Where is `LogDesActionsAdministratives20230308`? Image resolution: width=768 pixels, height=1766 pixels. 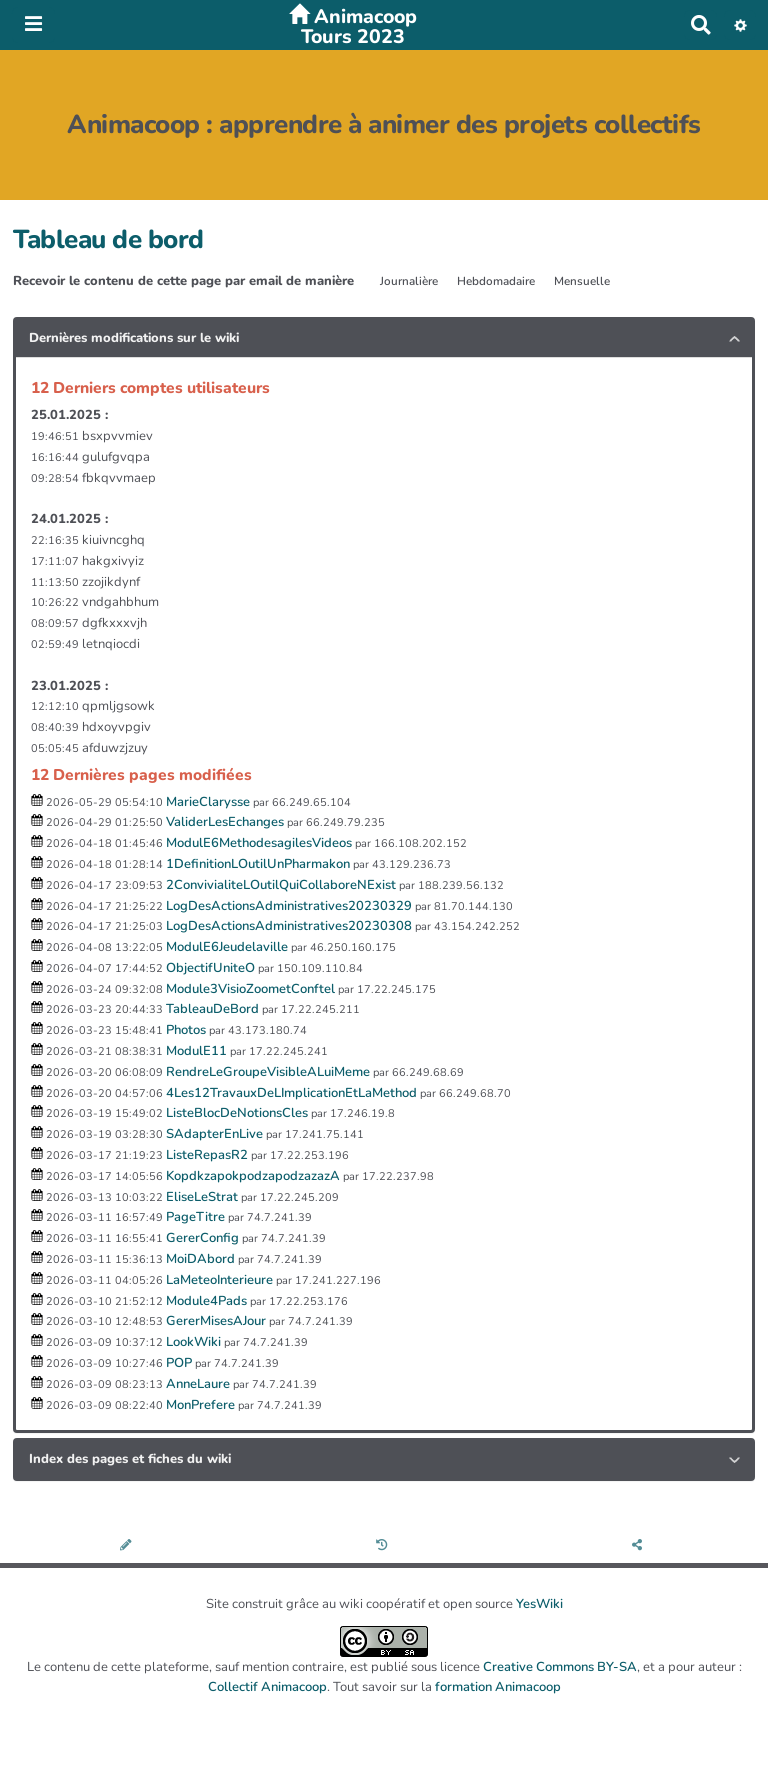 LogDesActionsAdministratives20230308 is located at coordinates (289, 926).